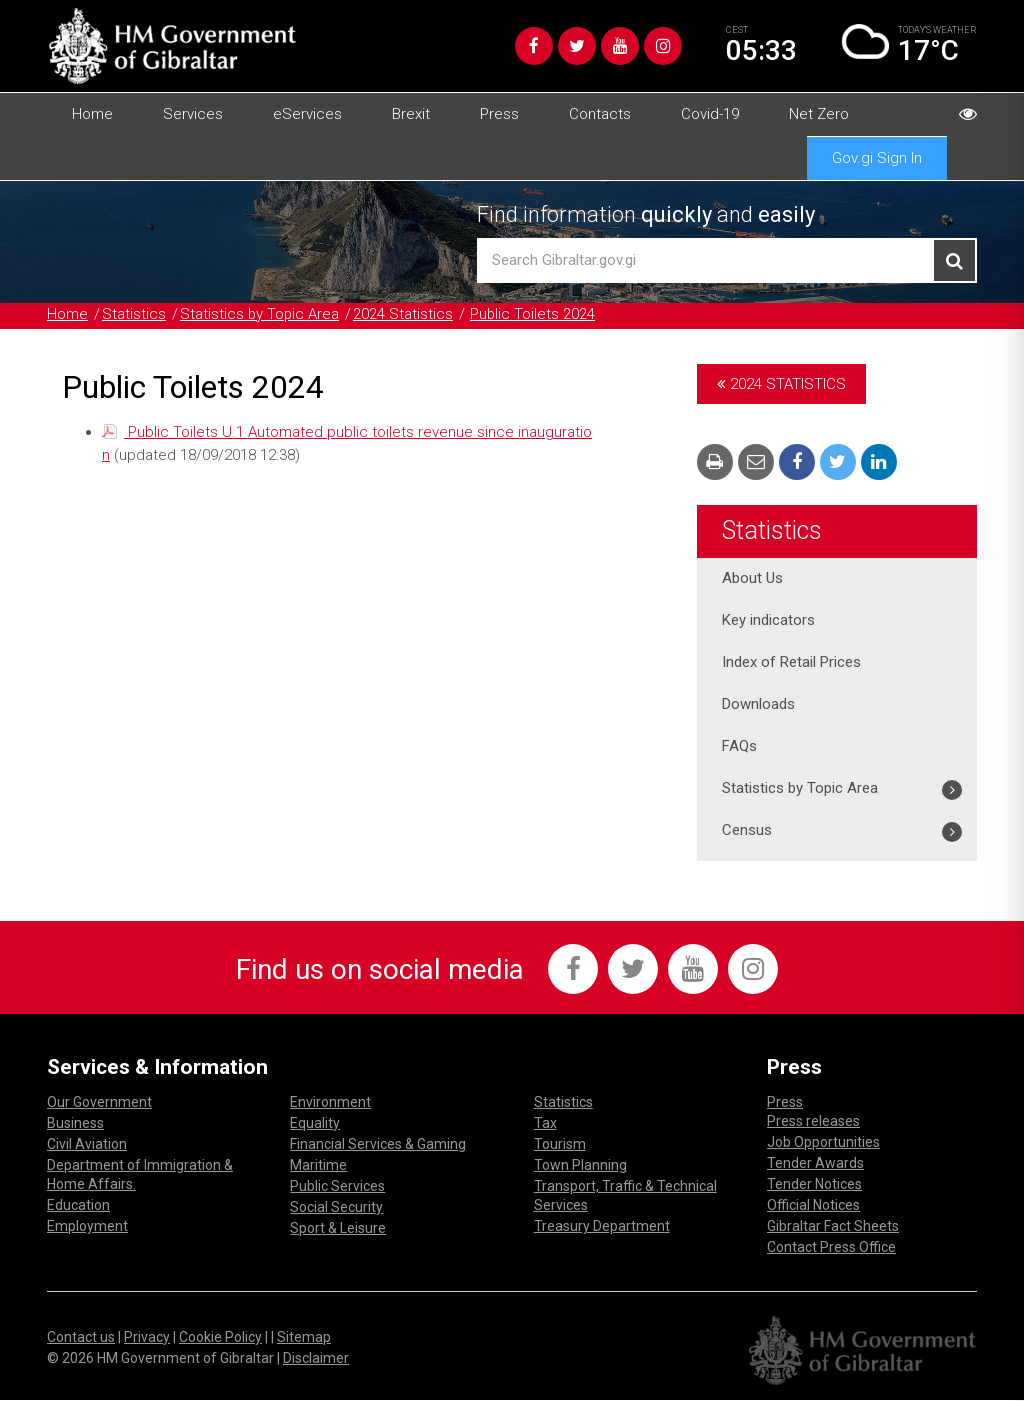 This screenshot has width=1024, height=1401. I want to click on Official Notices, so click(813, 1206).